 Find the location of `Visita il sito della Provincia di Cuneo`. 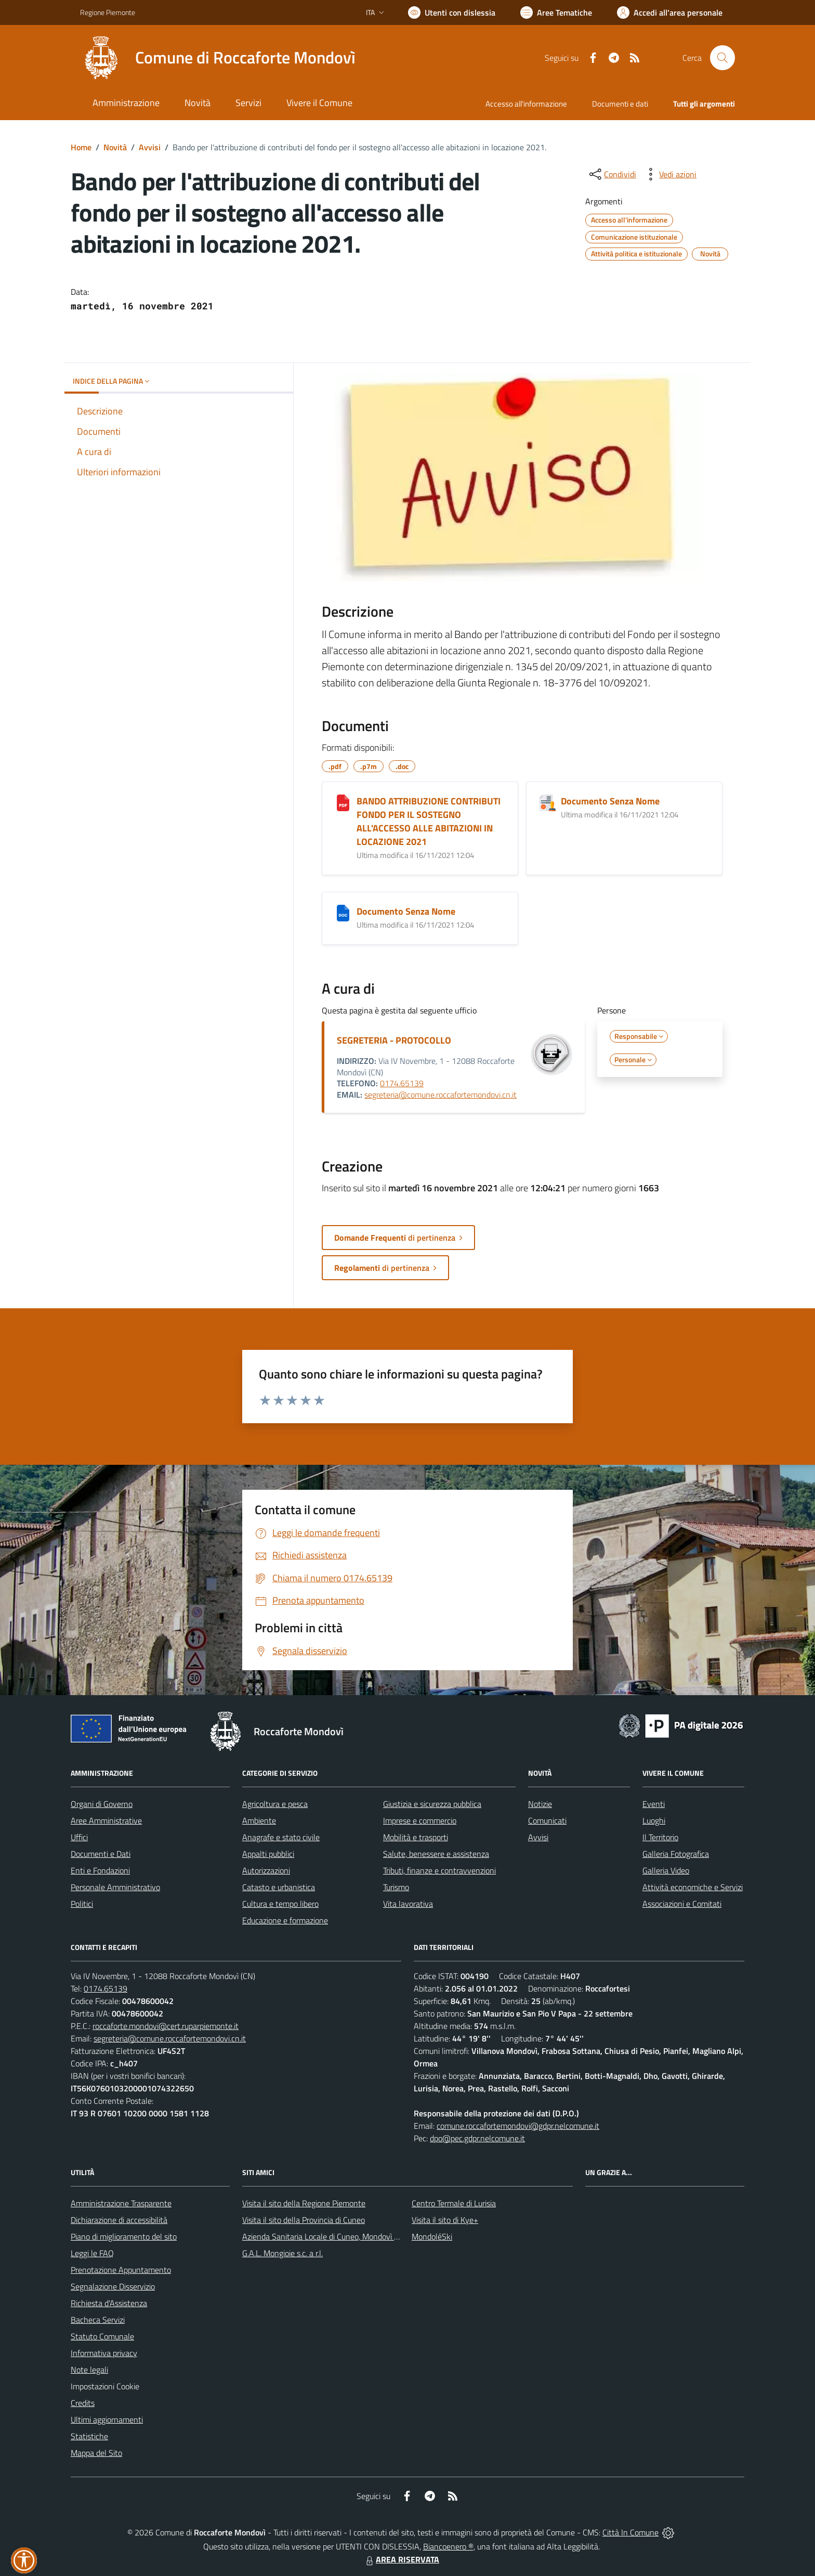

Visita il sito della Provincia di Cuneo is located at coordinates (303, 2220).